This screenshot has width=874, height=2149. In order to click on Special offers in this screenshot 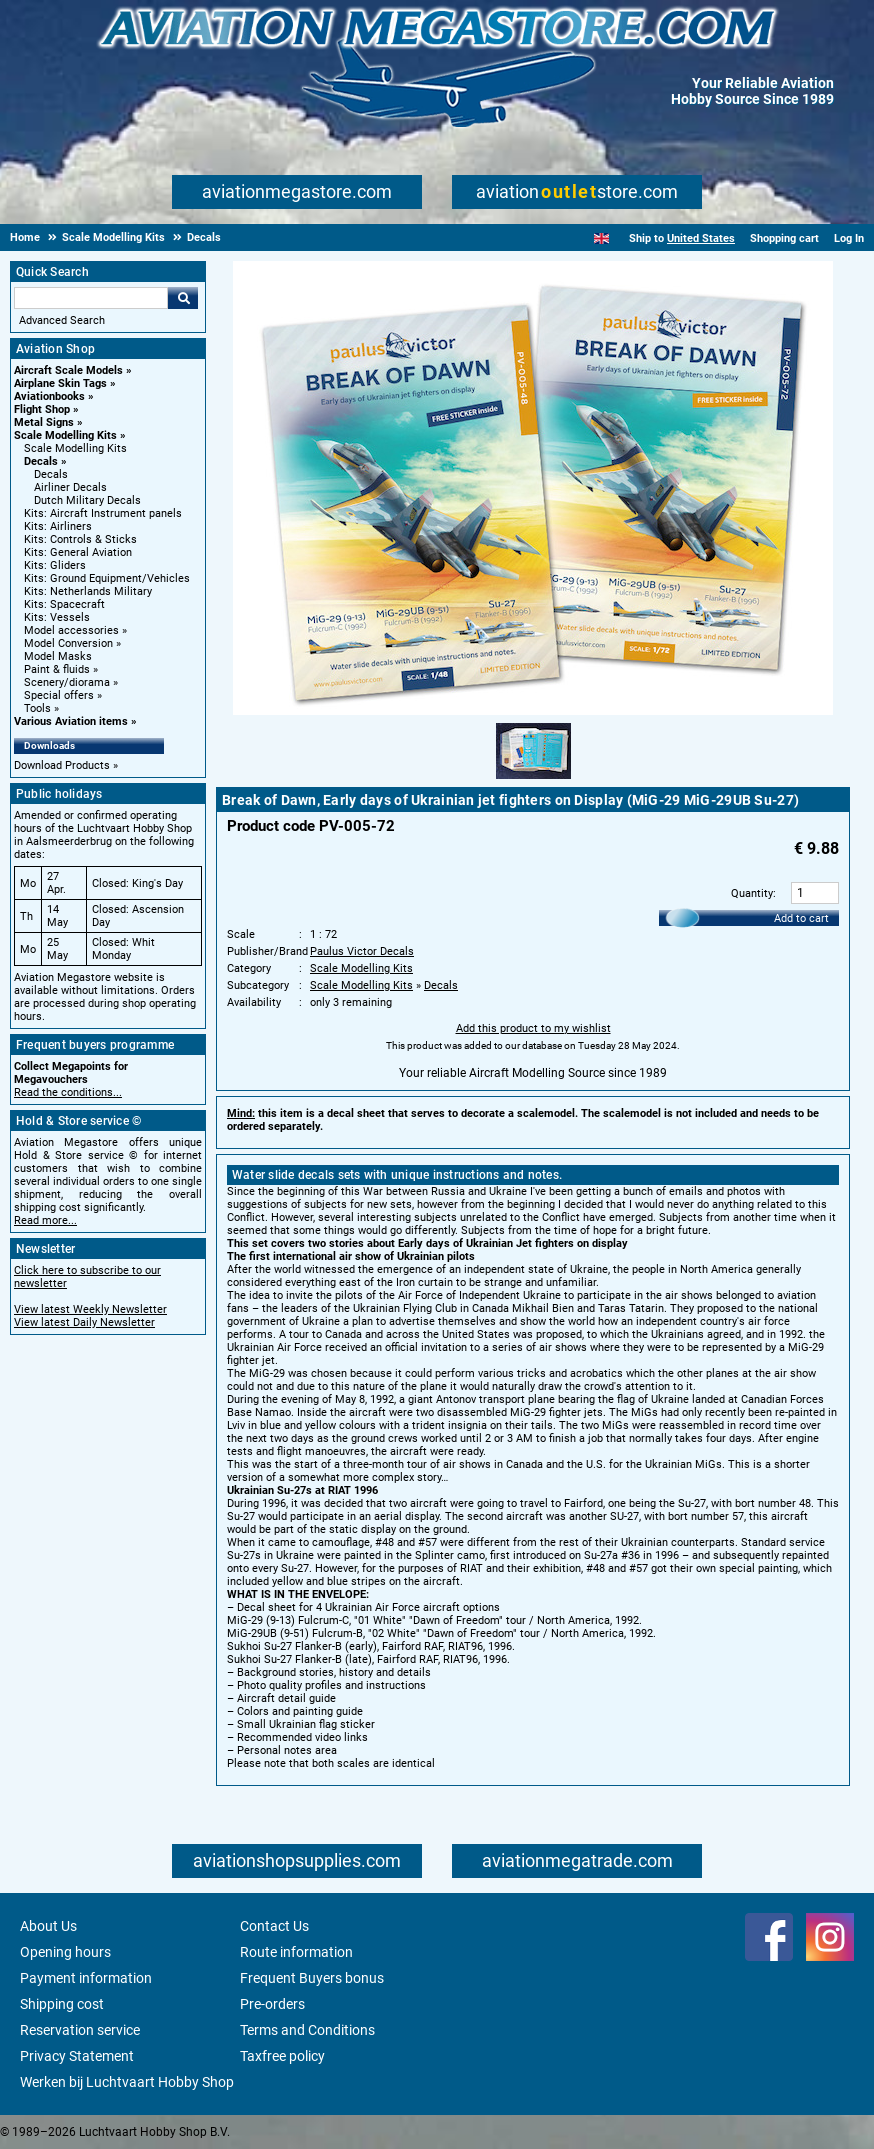, I will do `click(59, 695)`.